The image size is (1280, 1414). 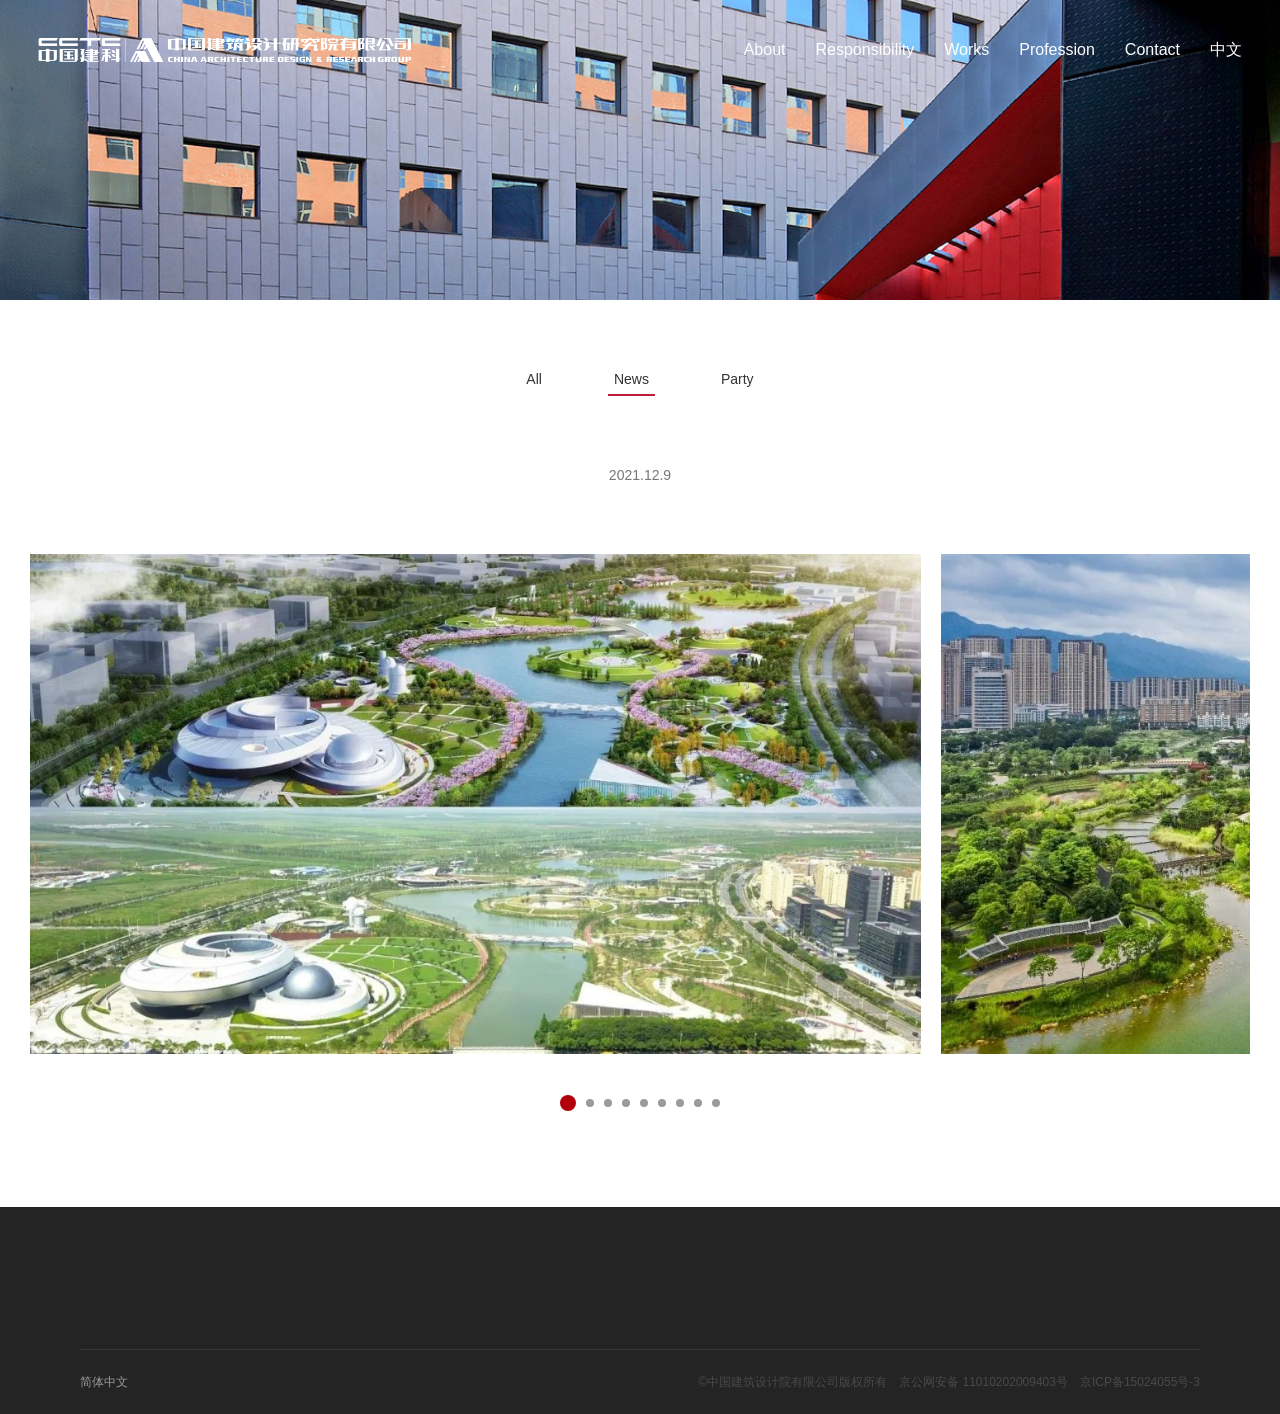 What do you see at coordinates (631, 379) in the screenshot?
I see `News` at bounding box center [631, 379].